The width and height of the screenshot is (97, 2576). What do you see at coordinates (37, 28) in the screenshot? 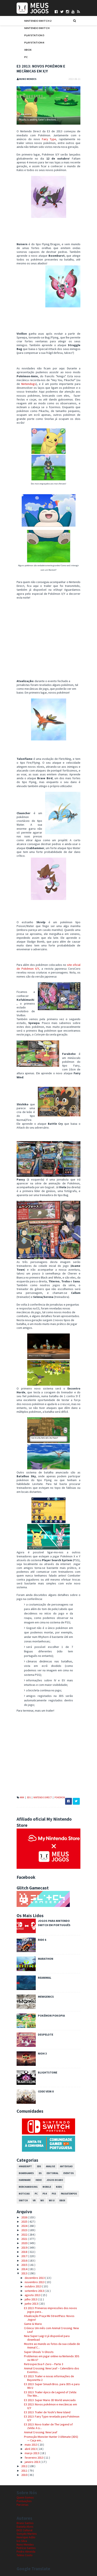
I see `Nintendo Switch` at bounding box center [37, 28].